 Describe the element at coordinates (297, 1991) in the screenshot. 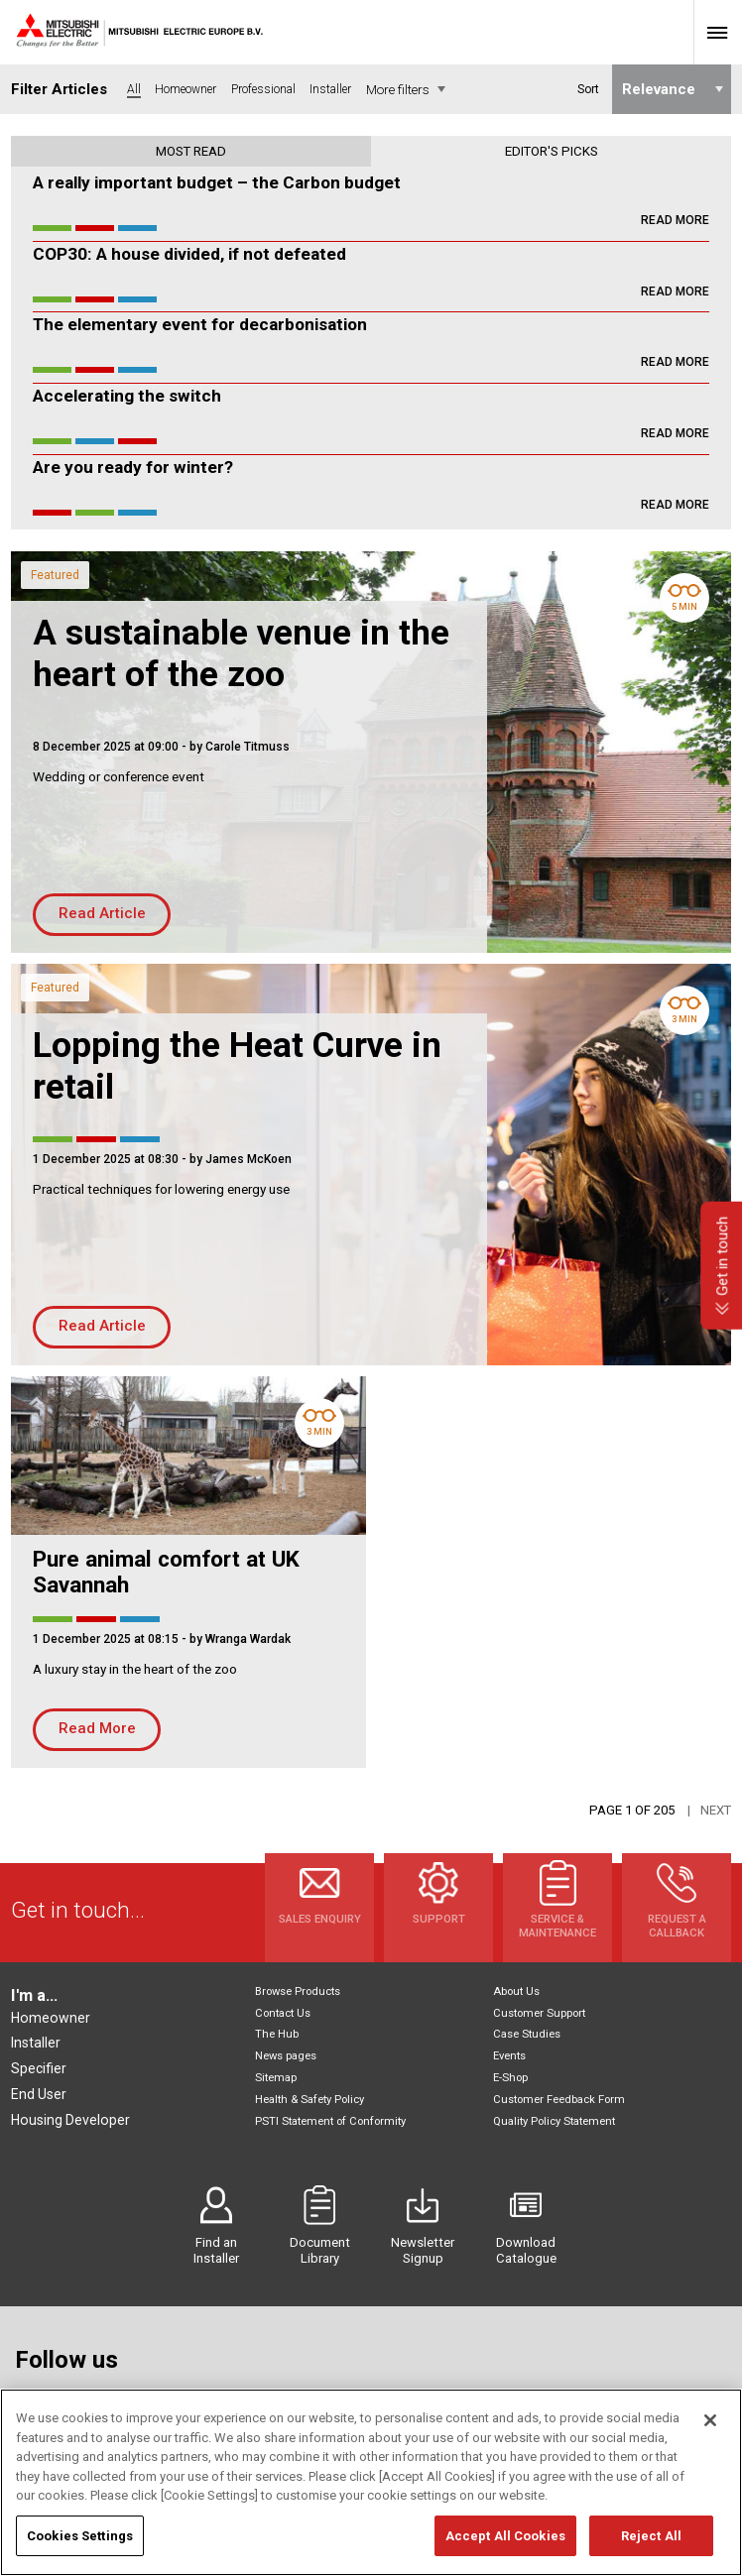

I see `Browse Products` at that location.